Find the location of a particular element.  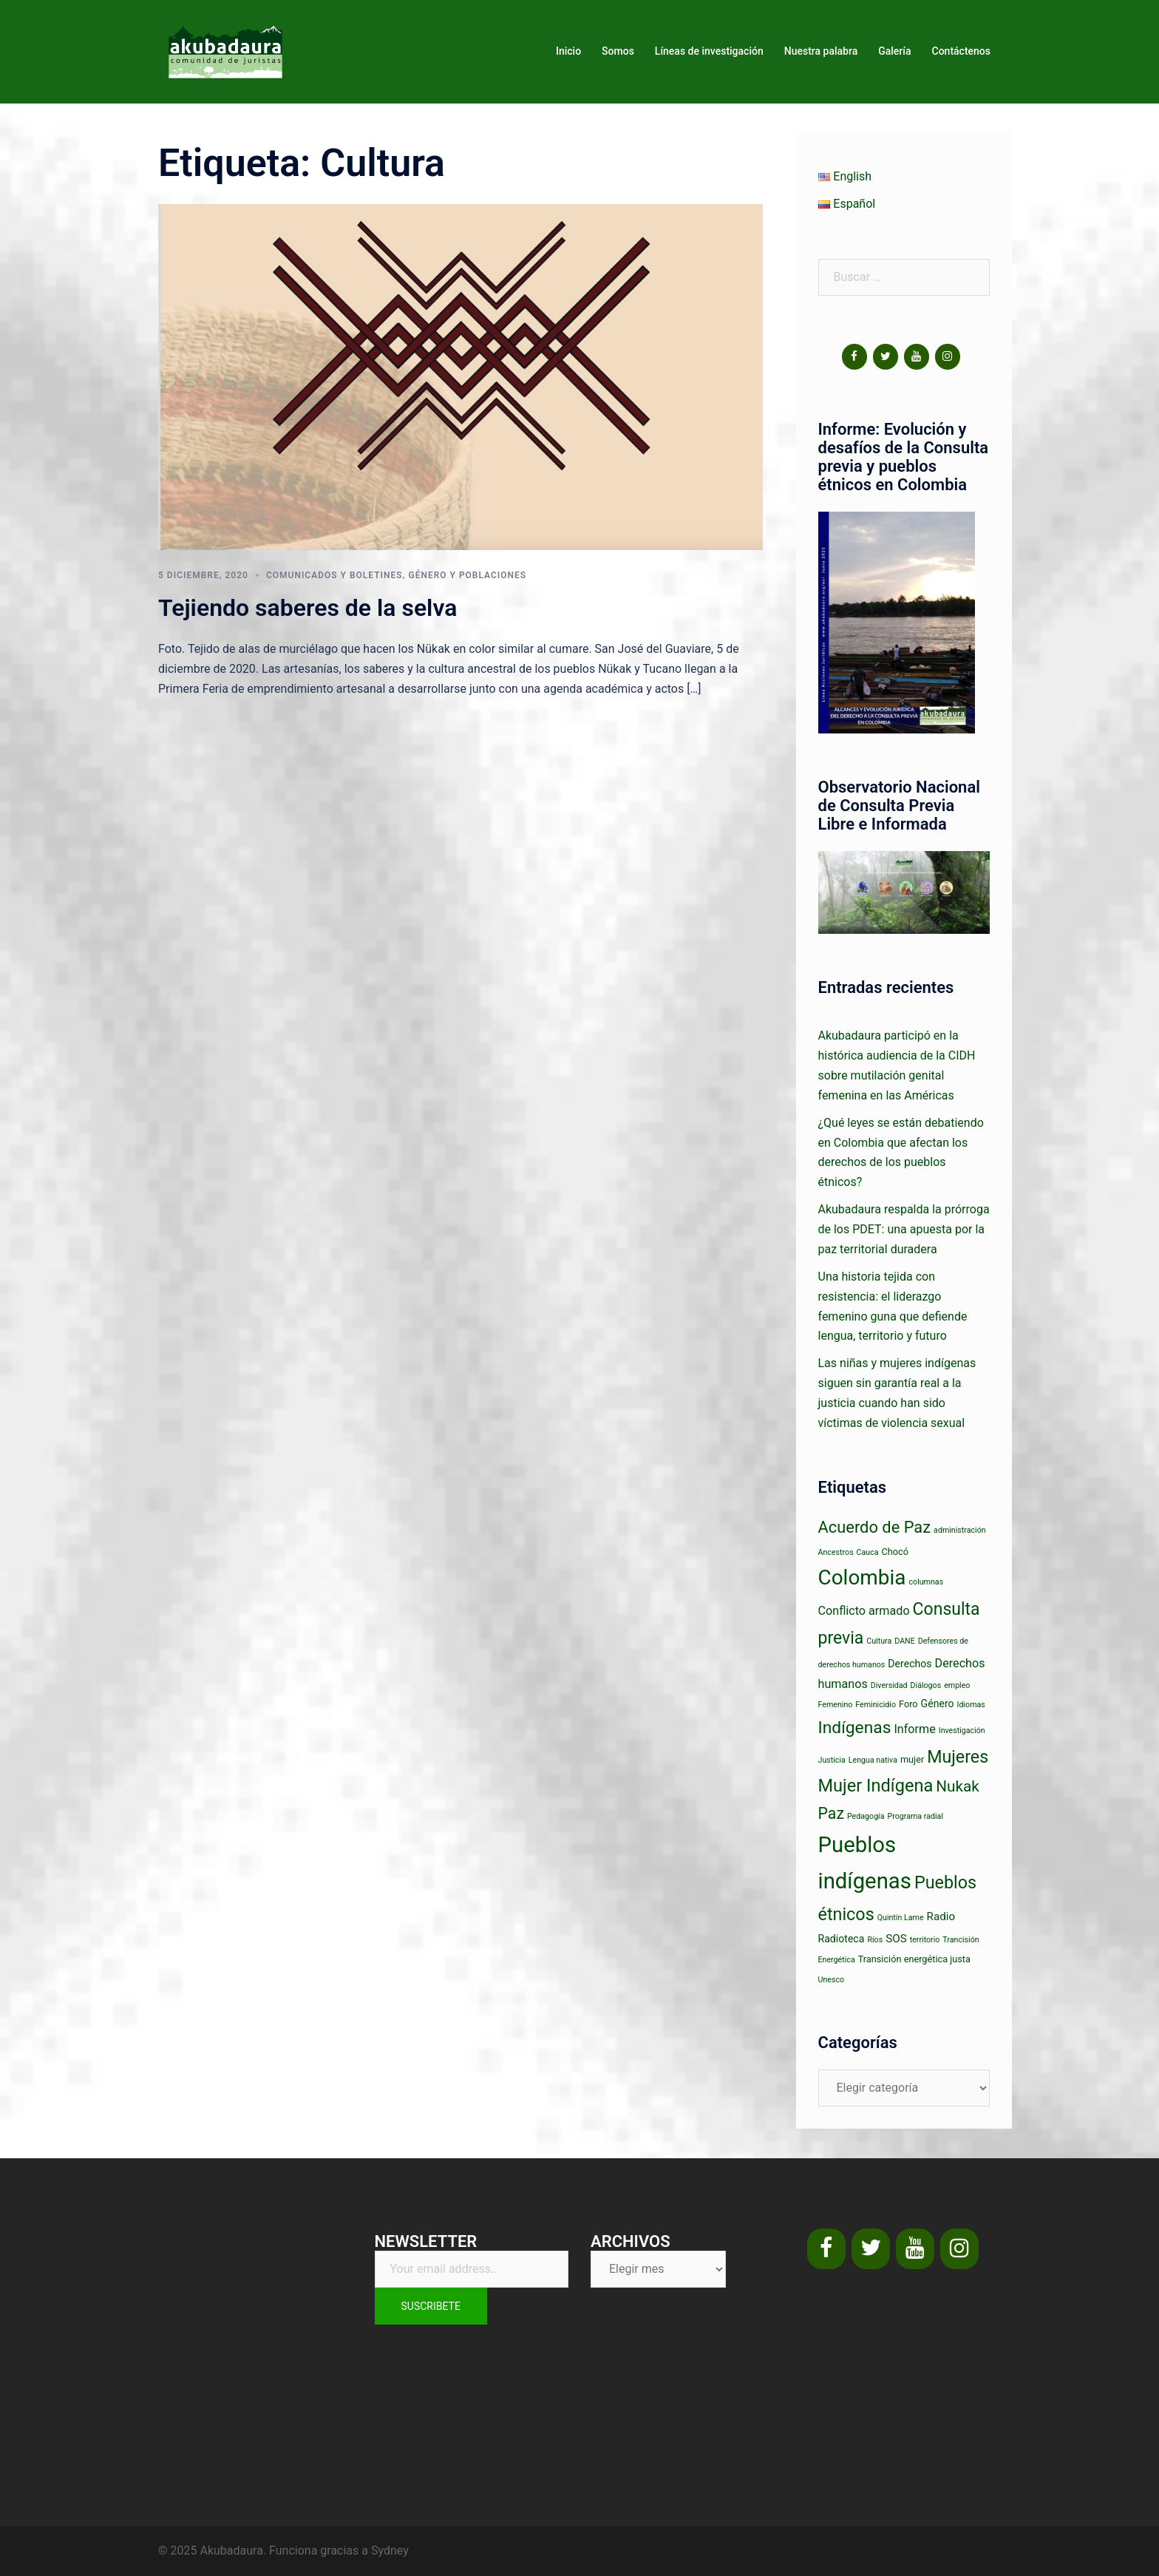

Informe [Informe (5 elementos)] is located at coordinates (914, 1729).